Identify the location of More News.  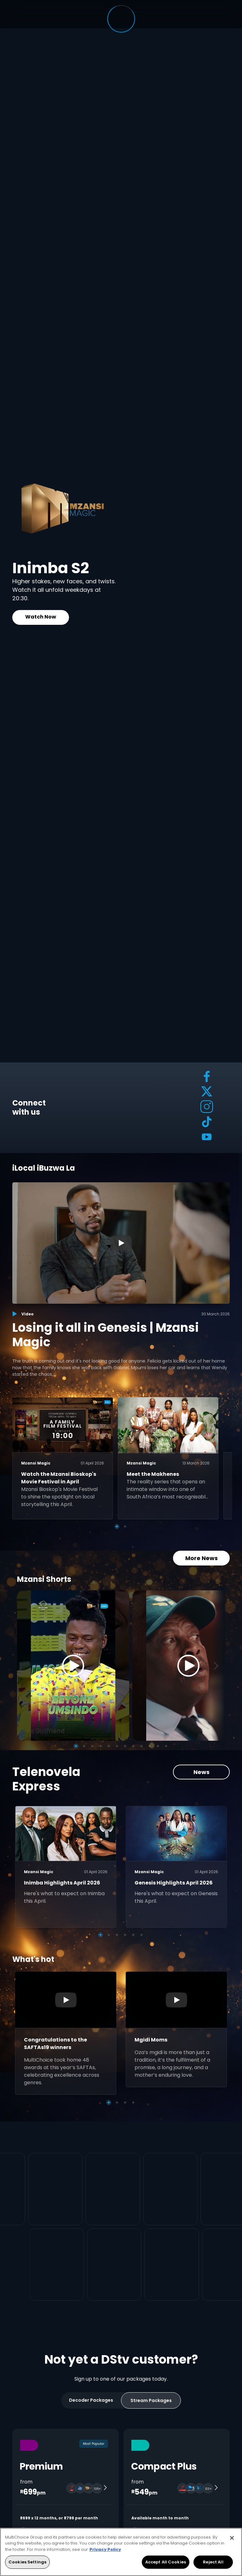
(201, 1558).